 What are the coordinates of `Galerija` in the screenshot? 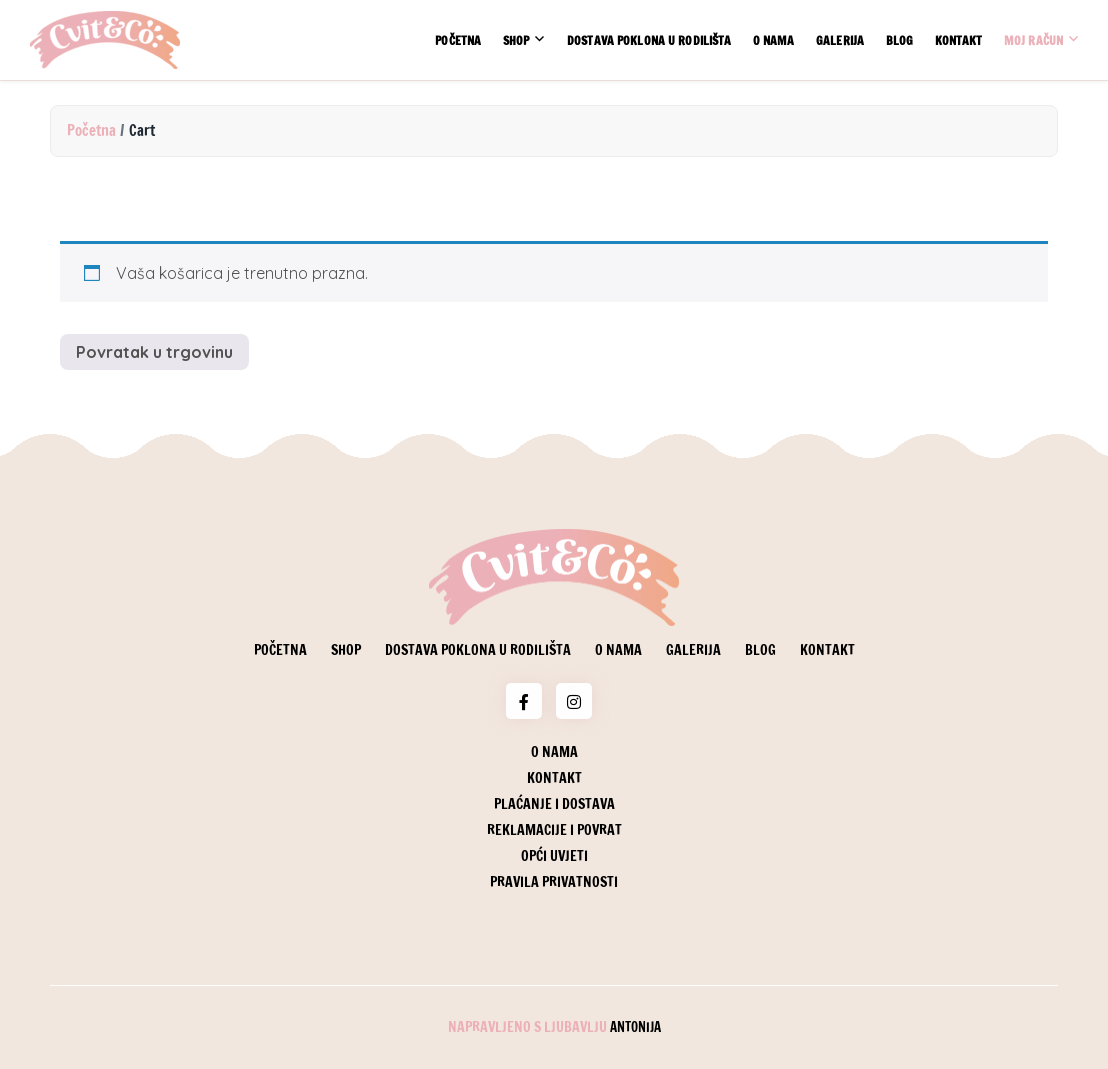 It's located at (840, 40).